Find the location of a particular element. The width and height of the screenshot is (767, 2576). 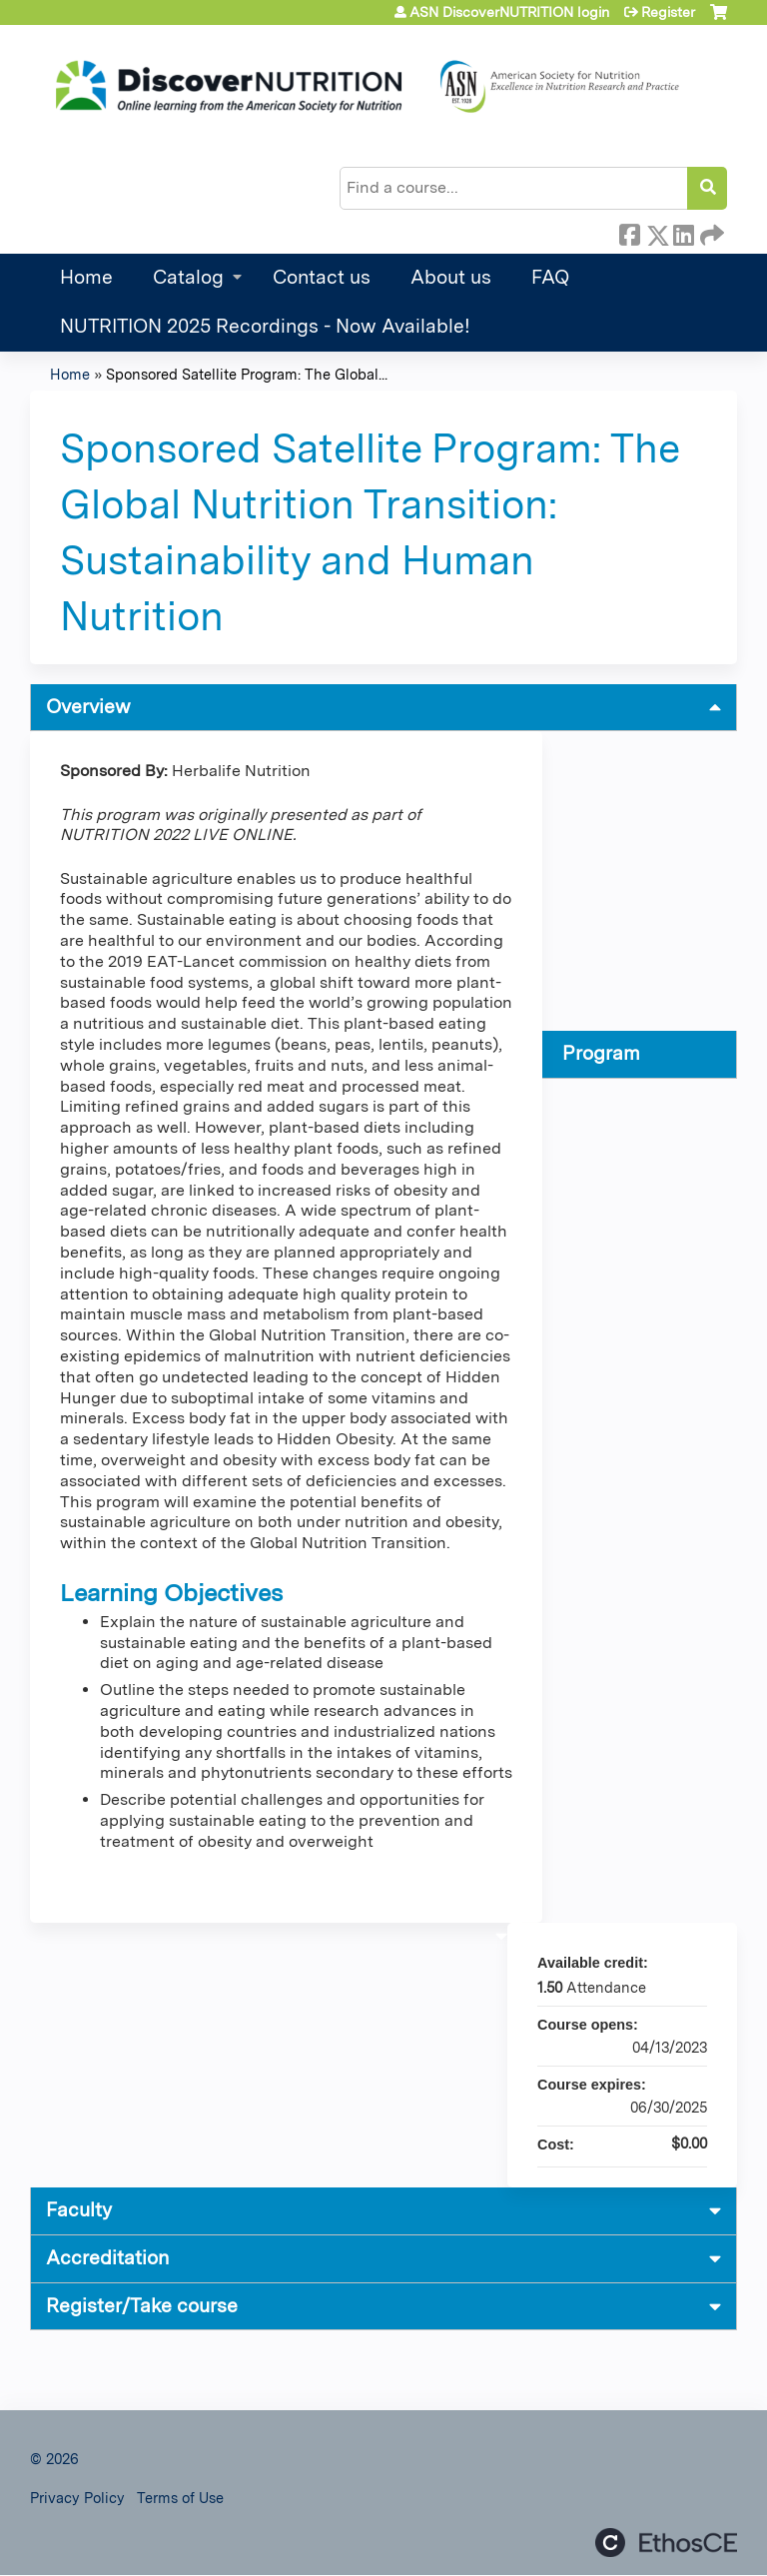

Register/Take course is located at coordinates (142, 2305).